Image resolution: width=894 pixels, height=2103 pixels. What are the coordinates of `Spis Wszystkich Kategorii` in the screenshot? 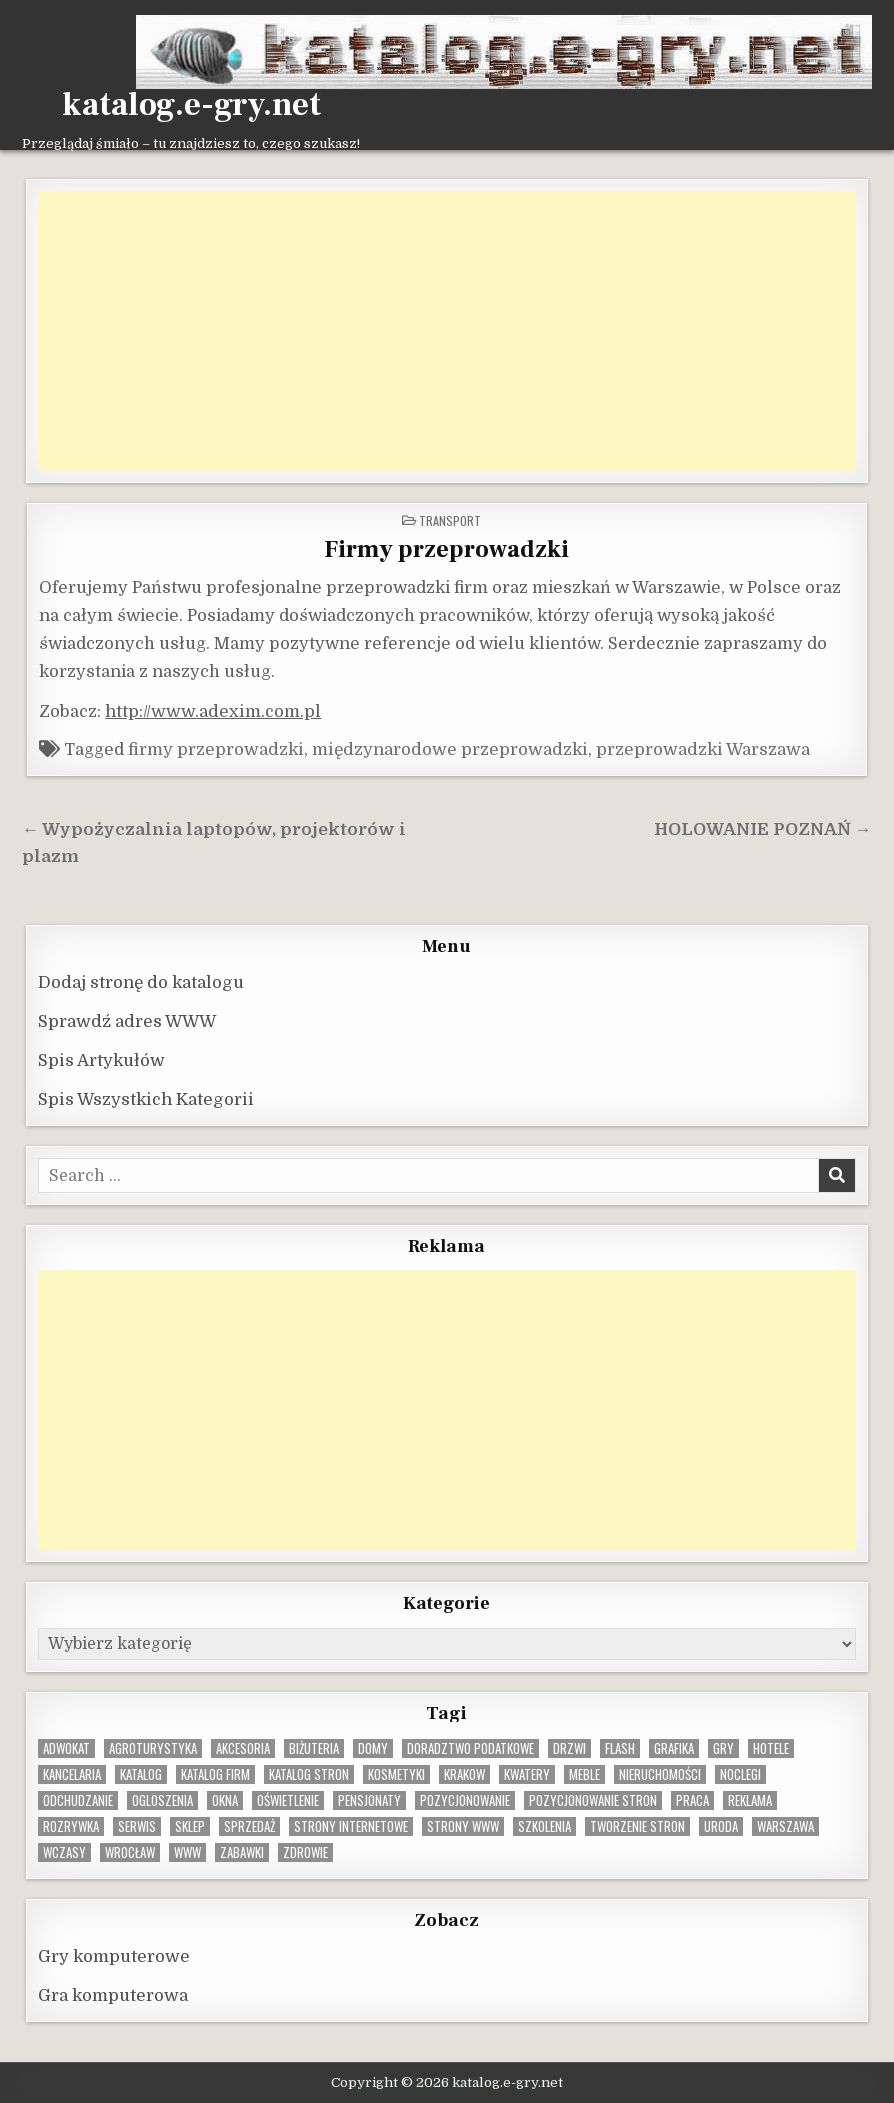 It's located at (146, 1099).